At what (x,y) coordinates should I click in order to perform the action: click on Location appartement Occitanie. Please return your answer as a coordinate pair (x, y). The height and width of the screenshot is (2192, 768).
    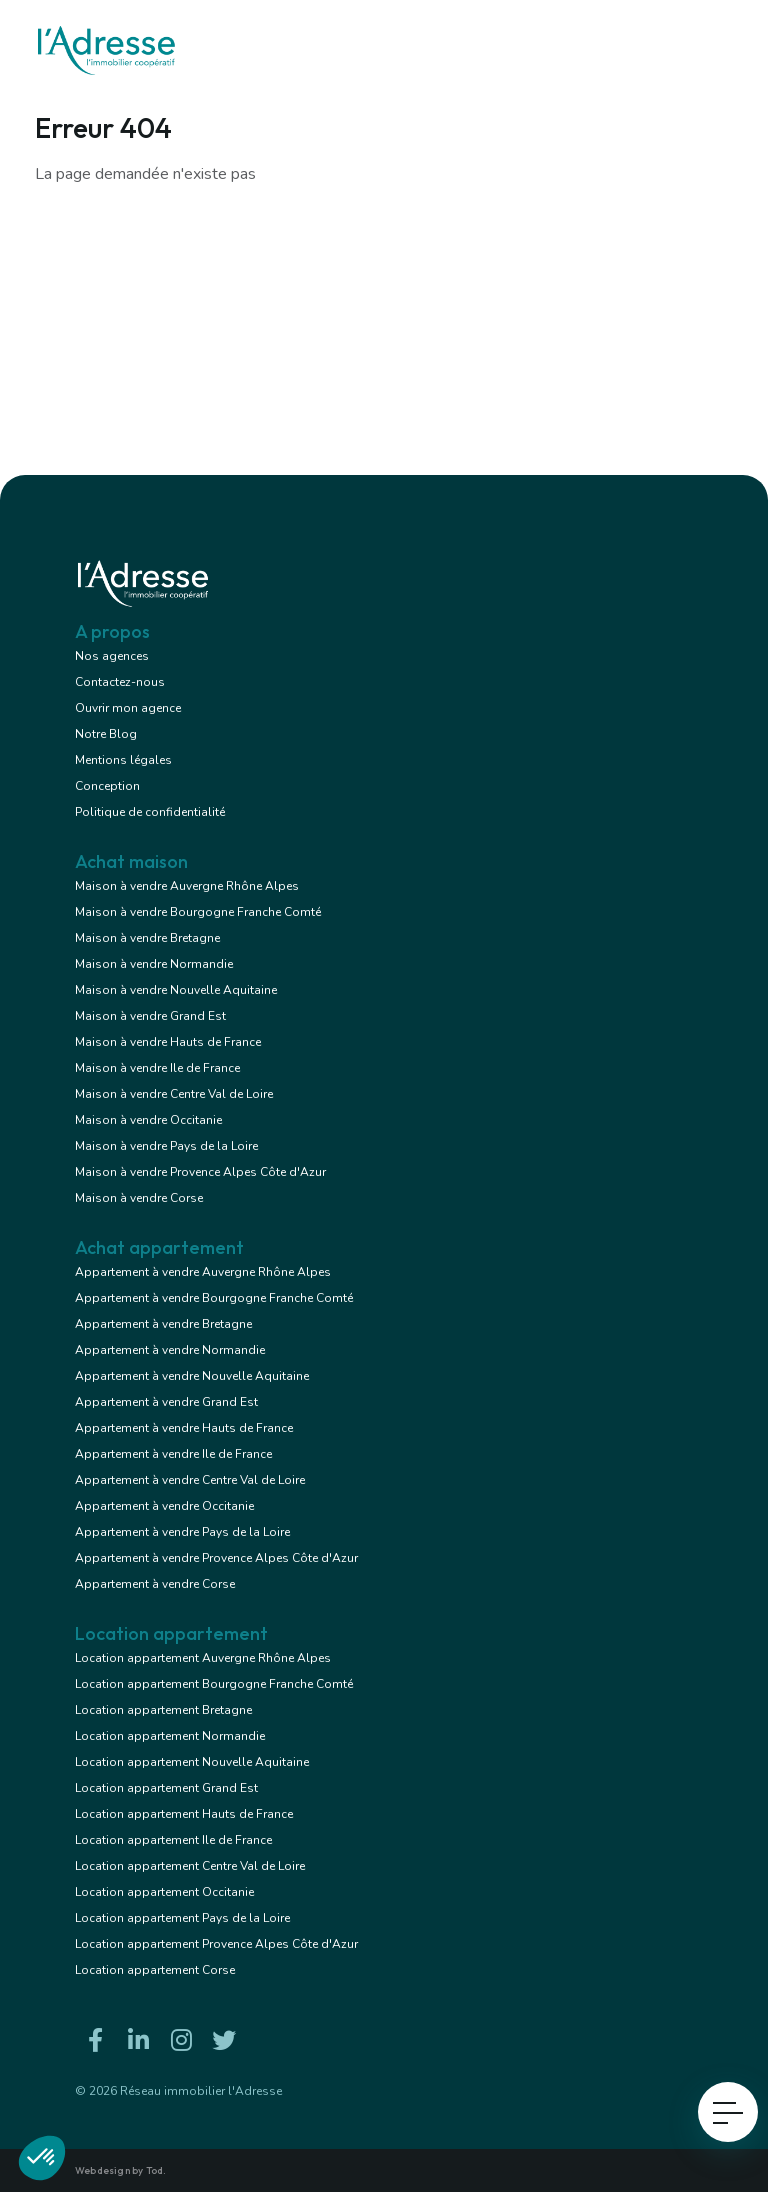
    Looking at the image, I should click on (164, 1892).